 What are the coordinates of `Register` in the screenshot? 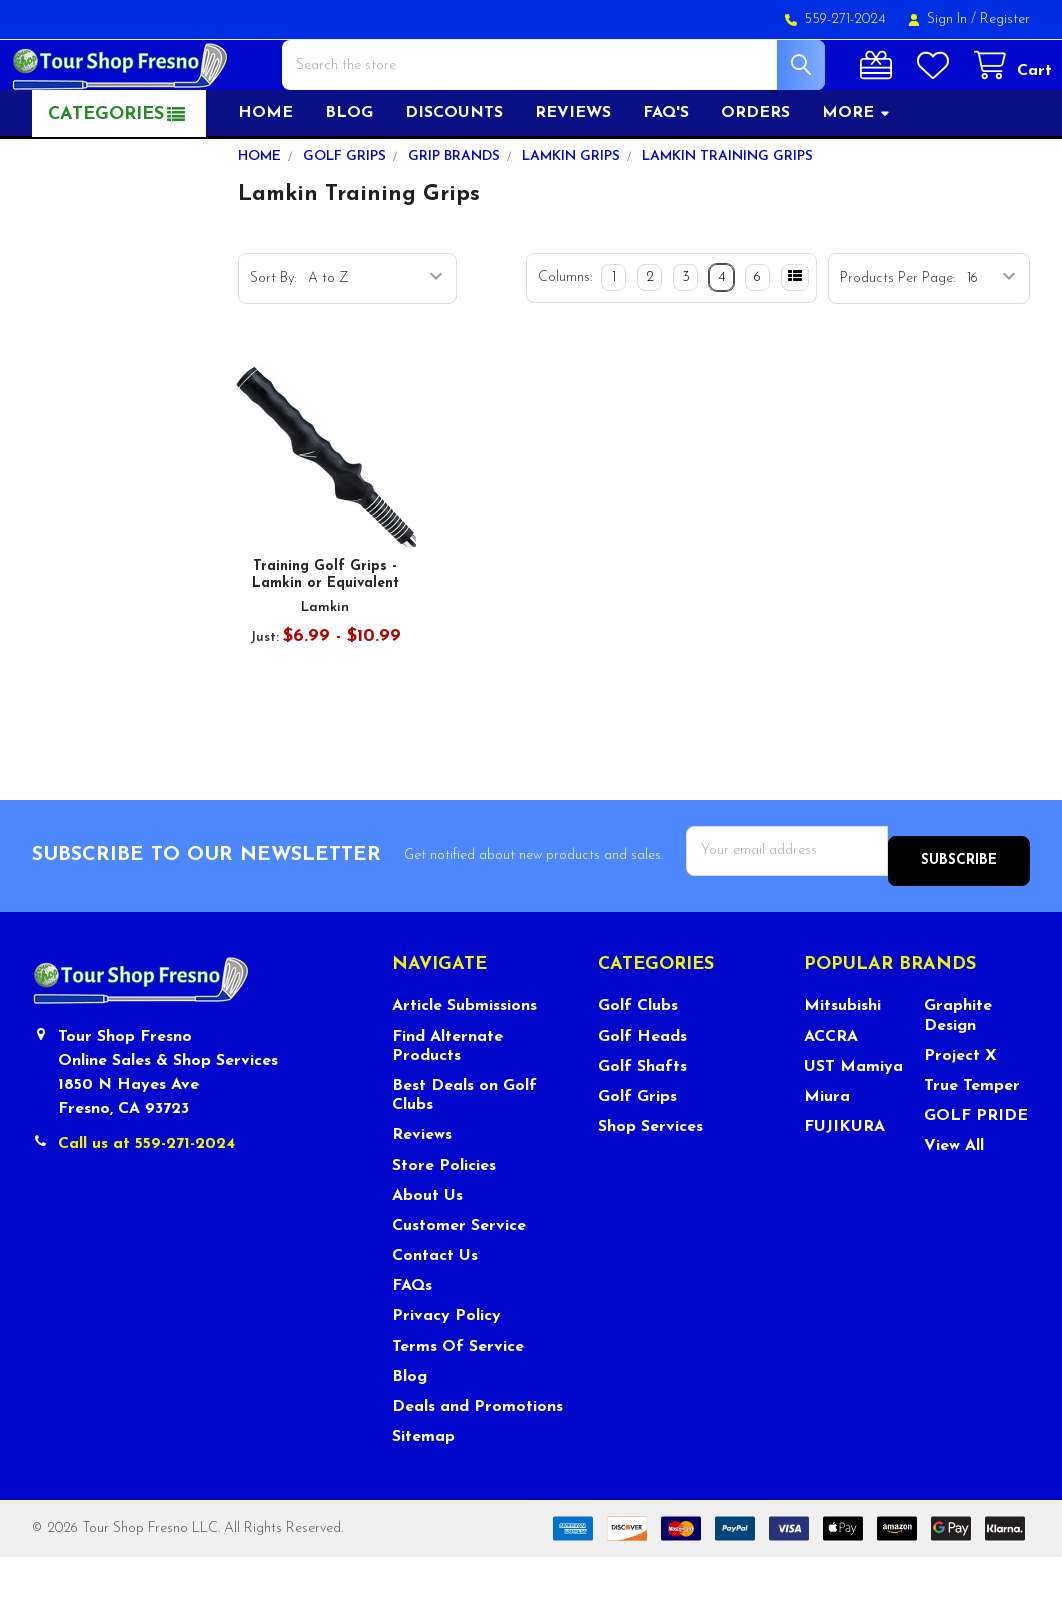 It's located at (1005, 19).